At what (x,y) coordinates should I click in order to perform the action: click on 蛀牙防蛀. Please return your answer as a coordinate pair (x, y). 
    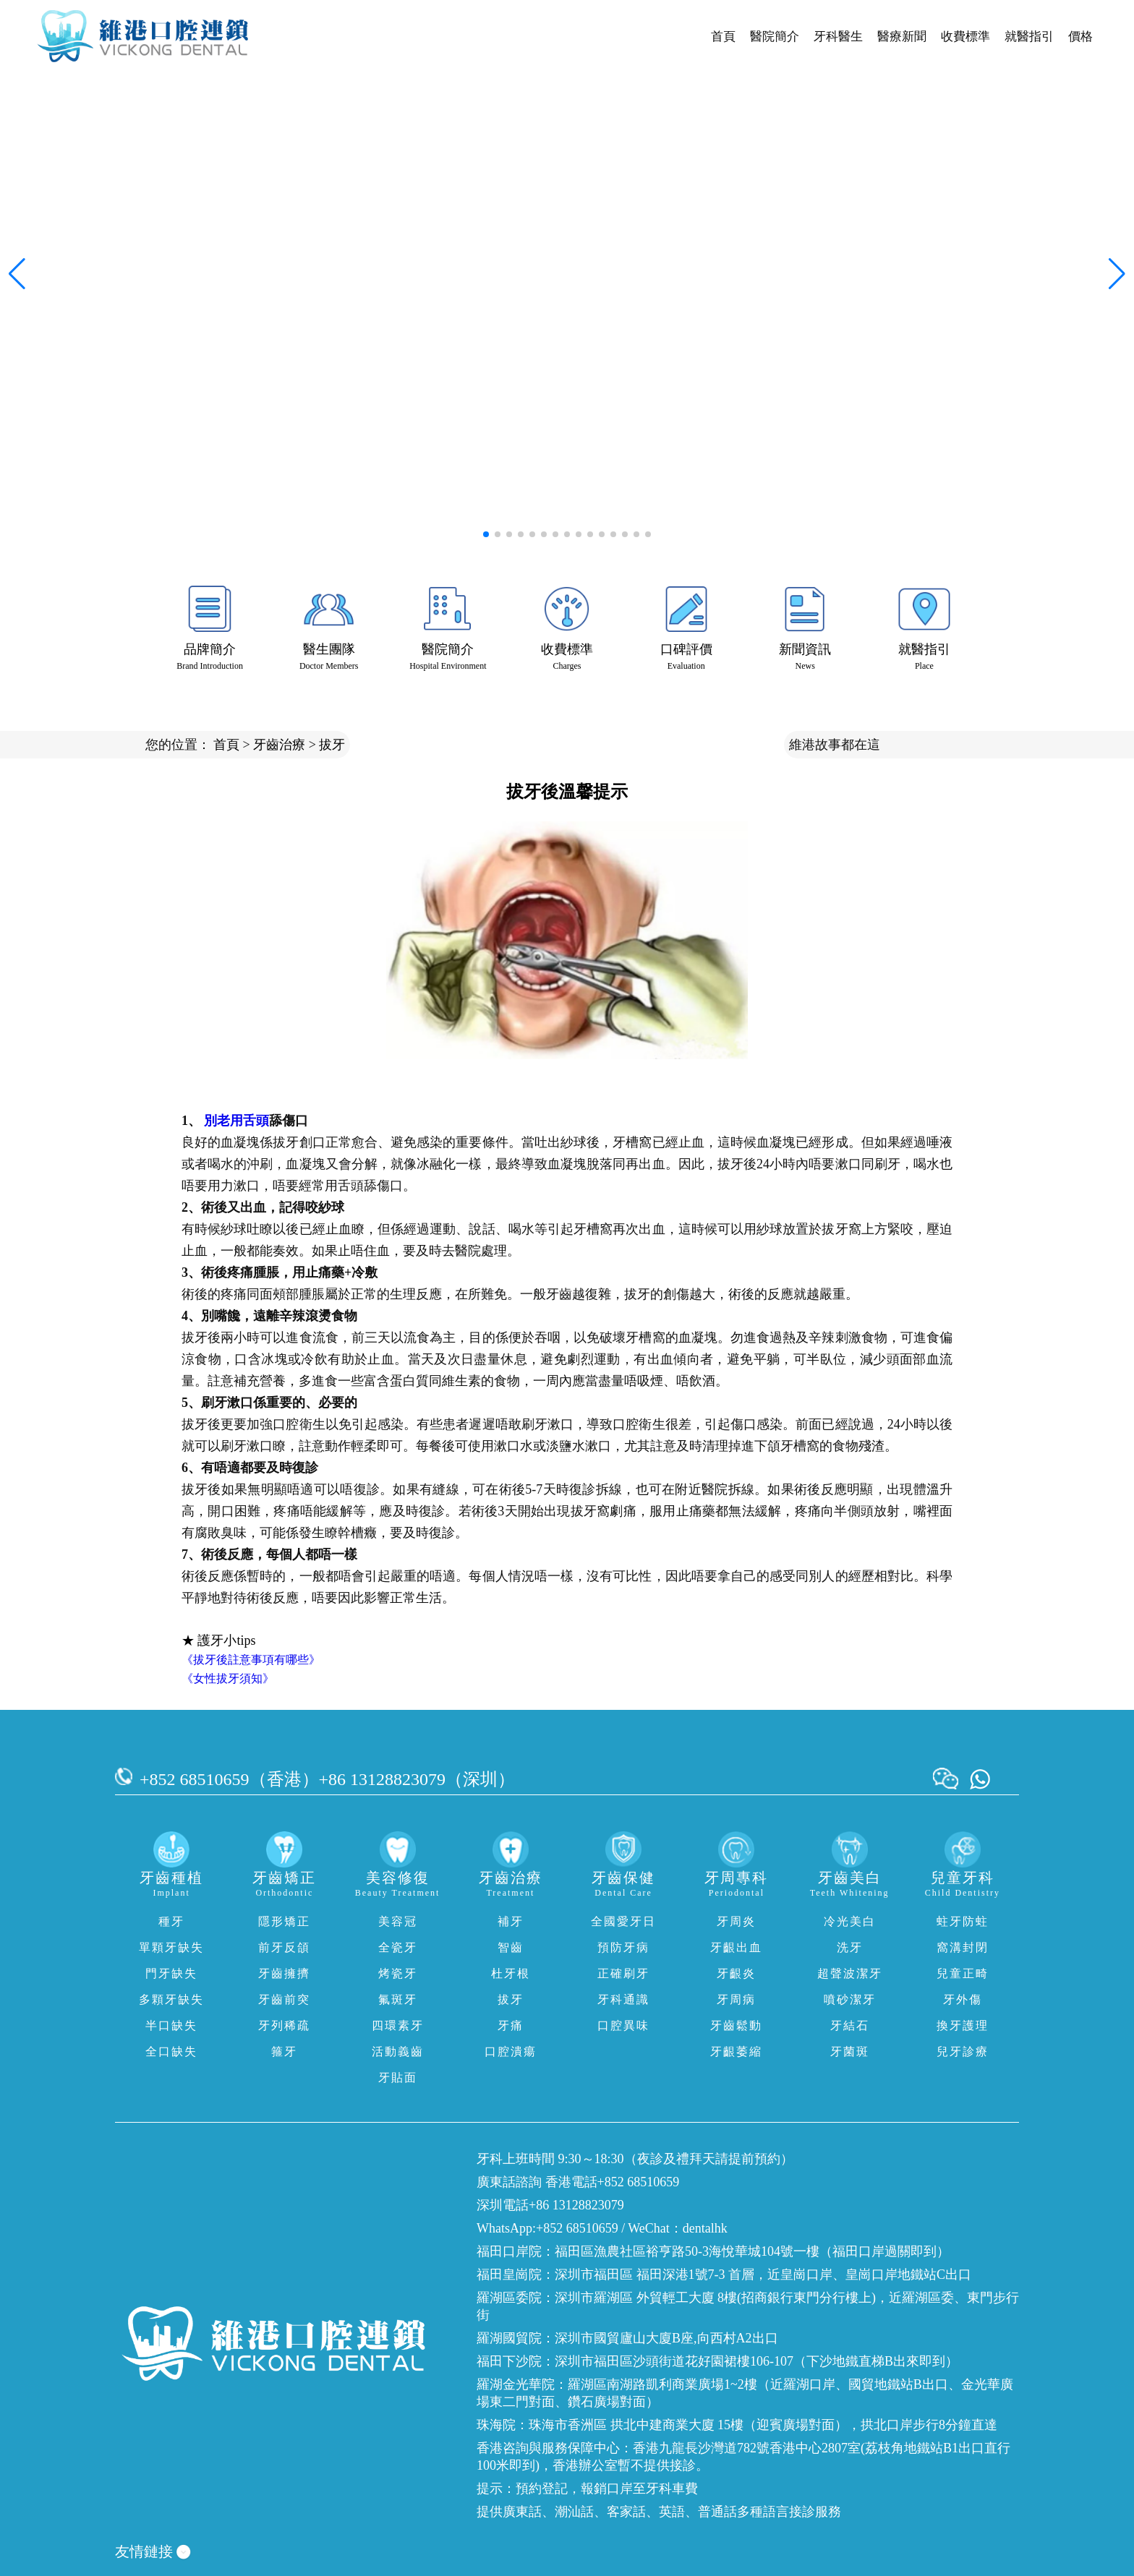
    Looking at the image, I should click on (963, 1921).